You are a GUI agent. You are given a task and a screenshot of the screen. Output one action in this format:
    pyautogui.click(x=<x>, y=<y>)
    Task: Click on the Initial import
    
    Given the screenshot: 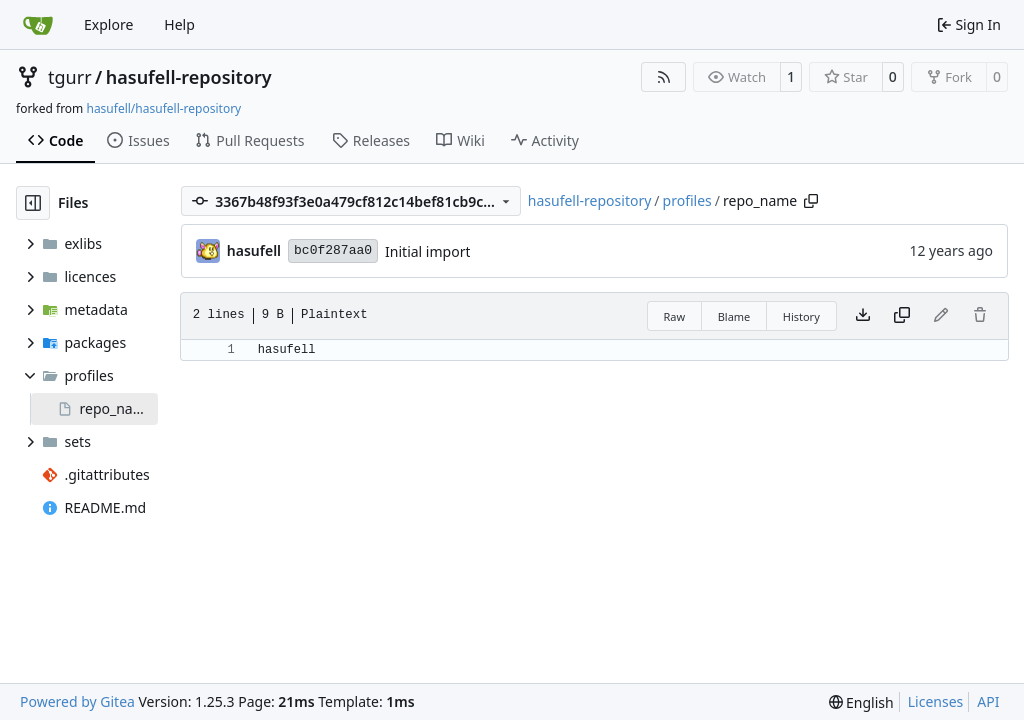 What is the action you would take?
    pyautogui.click(x=427, y=251)
    